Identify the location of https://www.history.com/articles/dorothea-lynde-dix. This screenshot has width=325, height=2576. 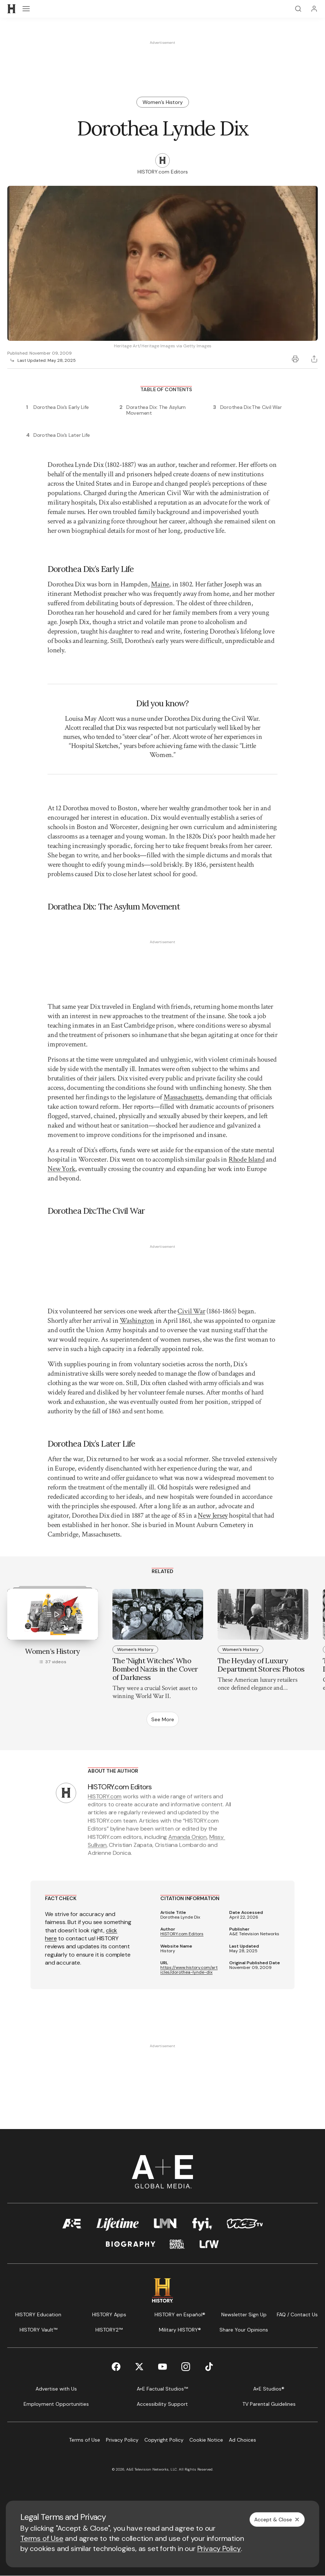
(189, 1970).